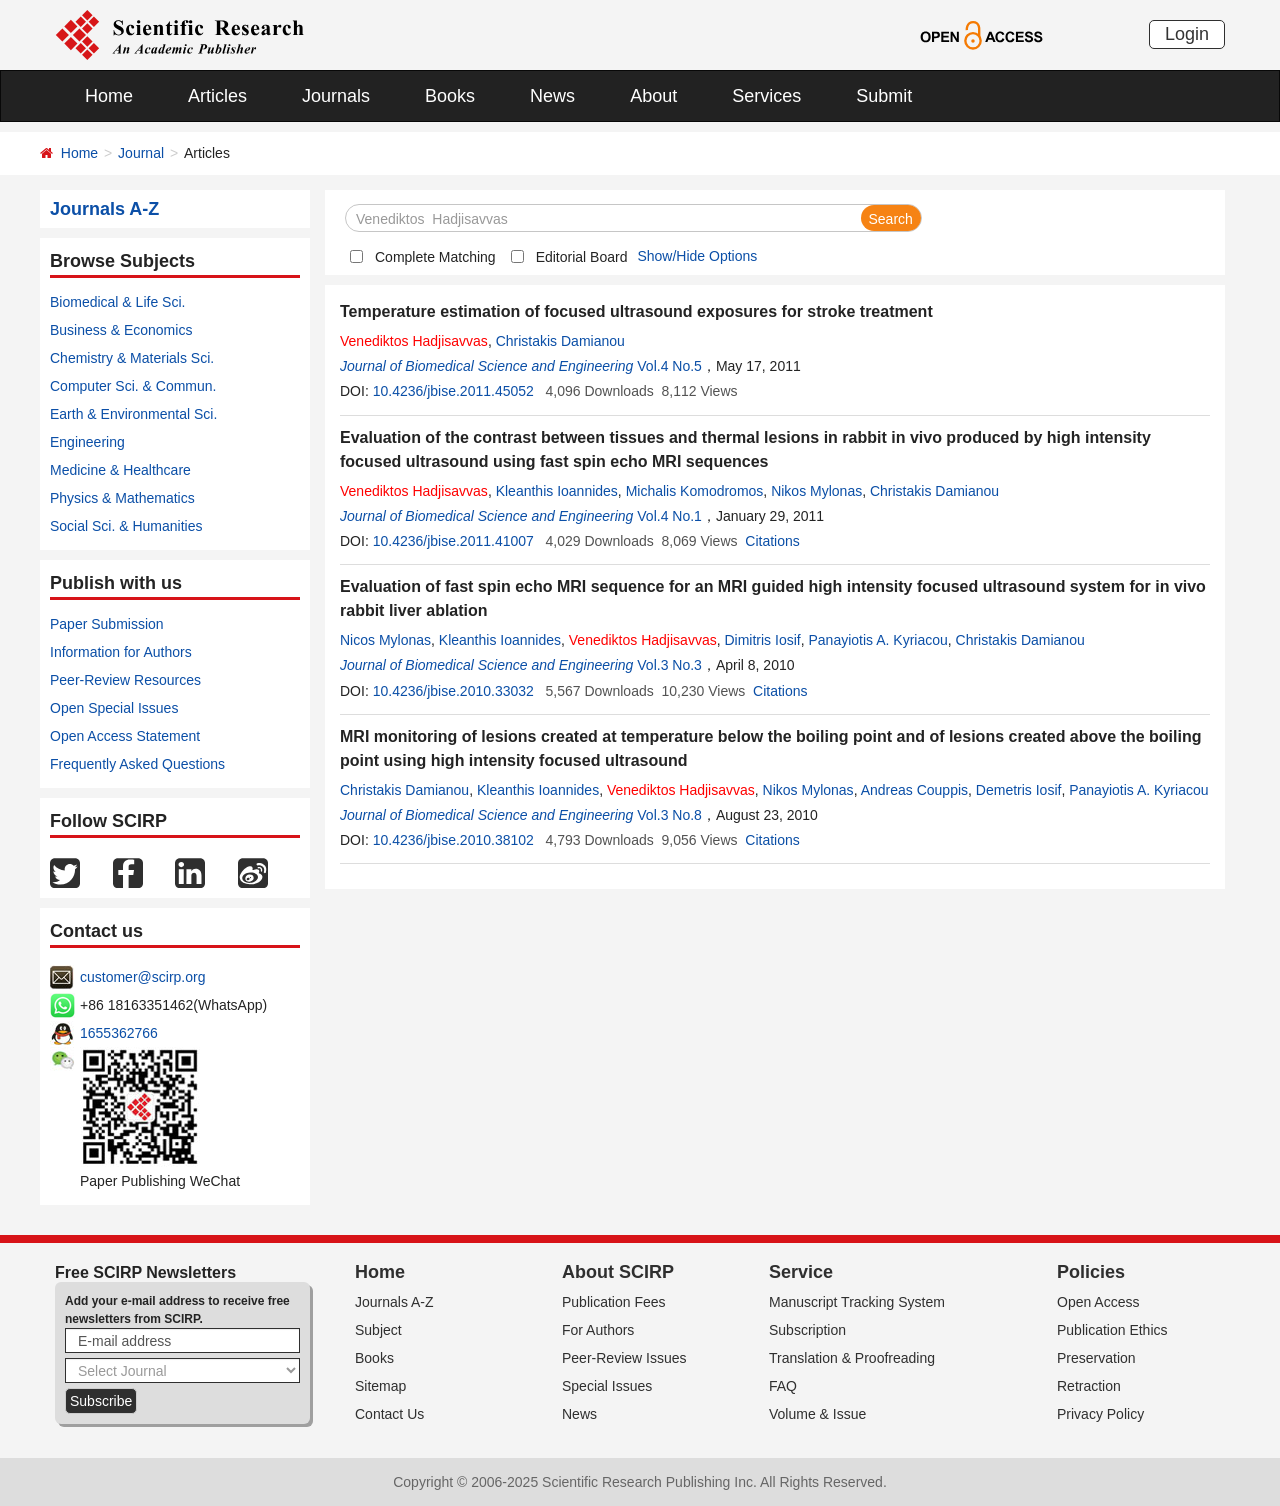  Describe the element at coordinates (766, 96) in the screenshot. I see `Services` at that location.